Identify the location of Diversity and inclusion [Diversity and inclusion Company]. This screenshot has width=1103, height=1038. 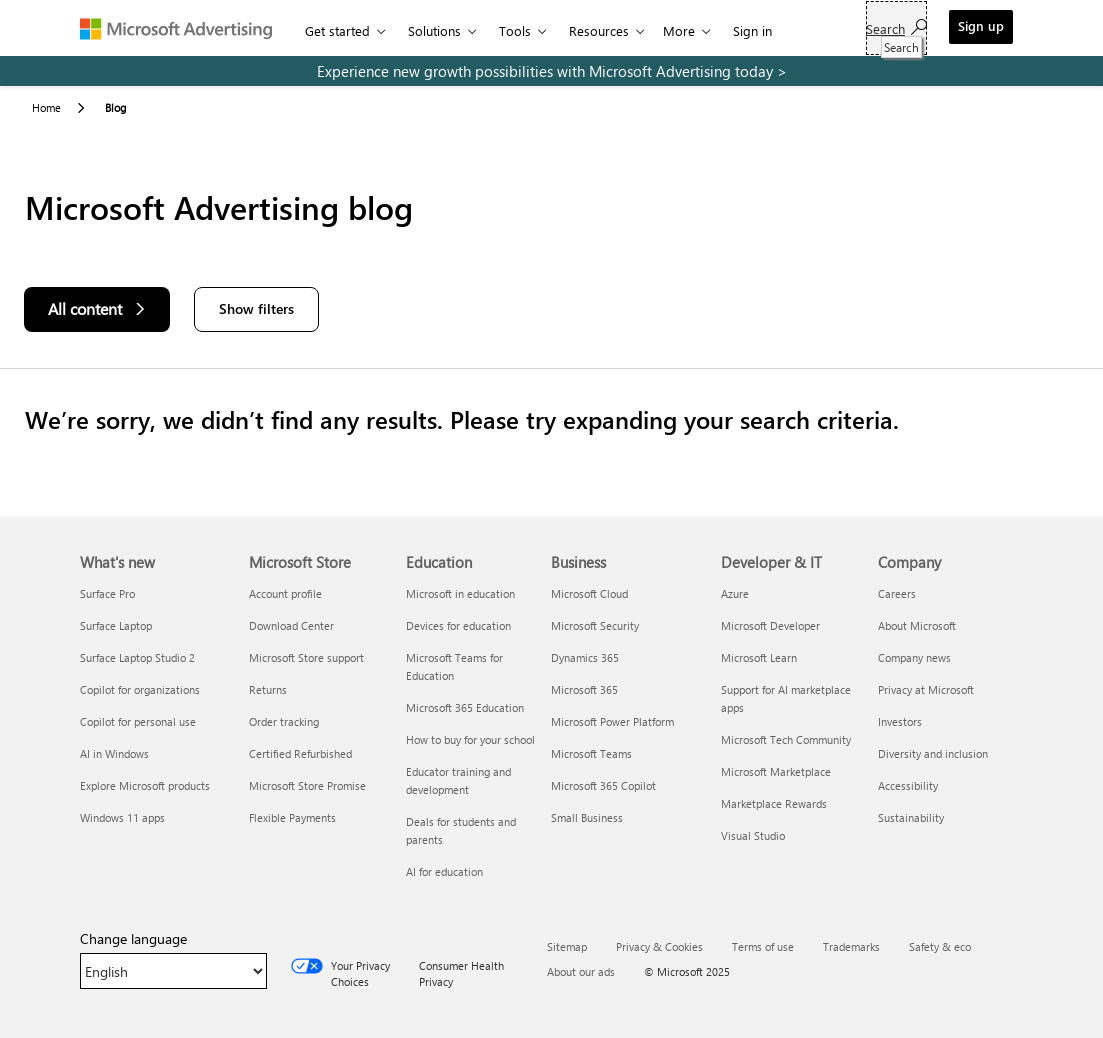
(933, 753).